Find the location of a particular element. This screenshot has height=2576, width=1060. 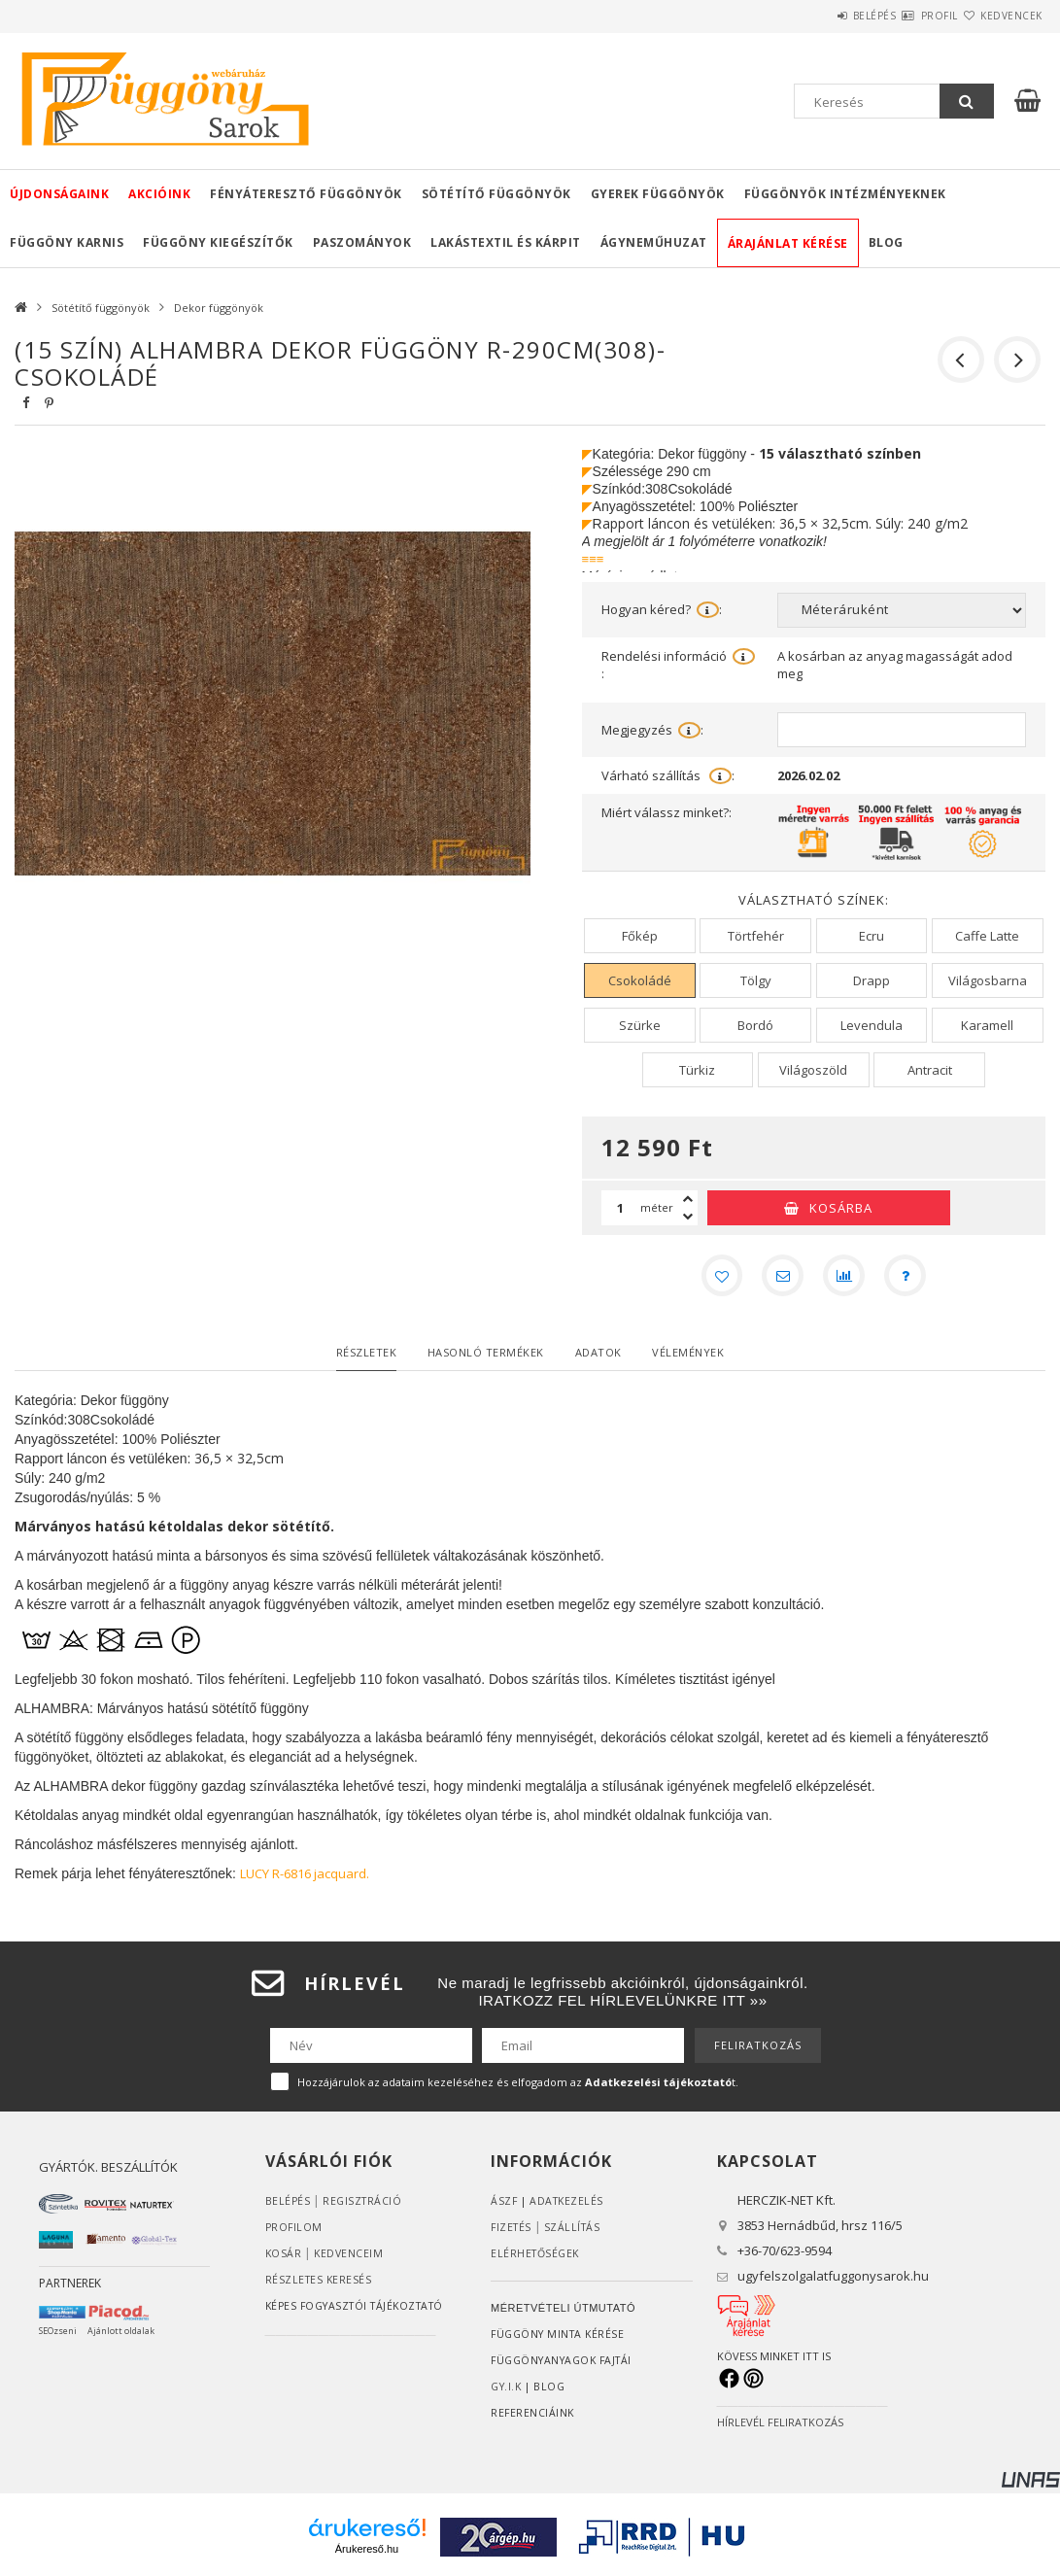

[Drapp] is located at coordinates (872, 980).